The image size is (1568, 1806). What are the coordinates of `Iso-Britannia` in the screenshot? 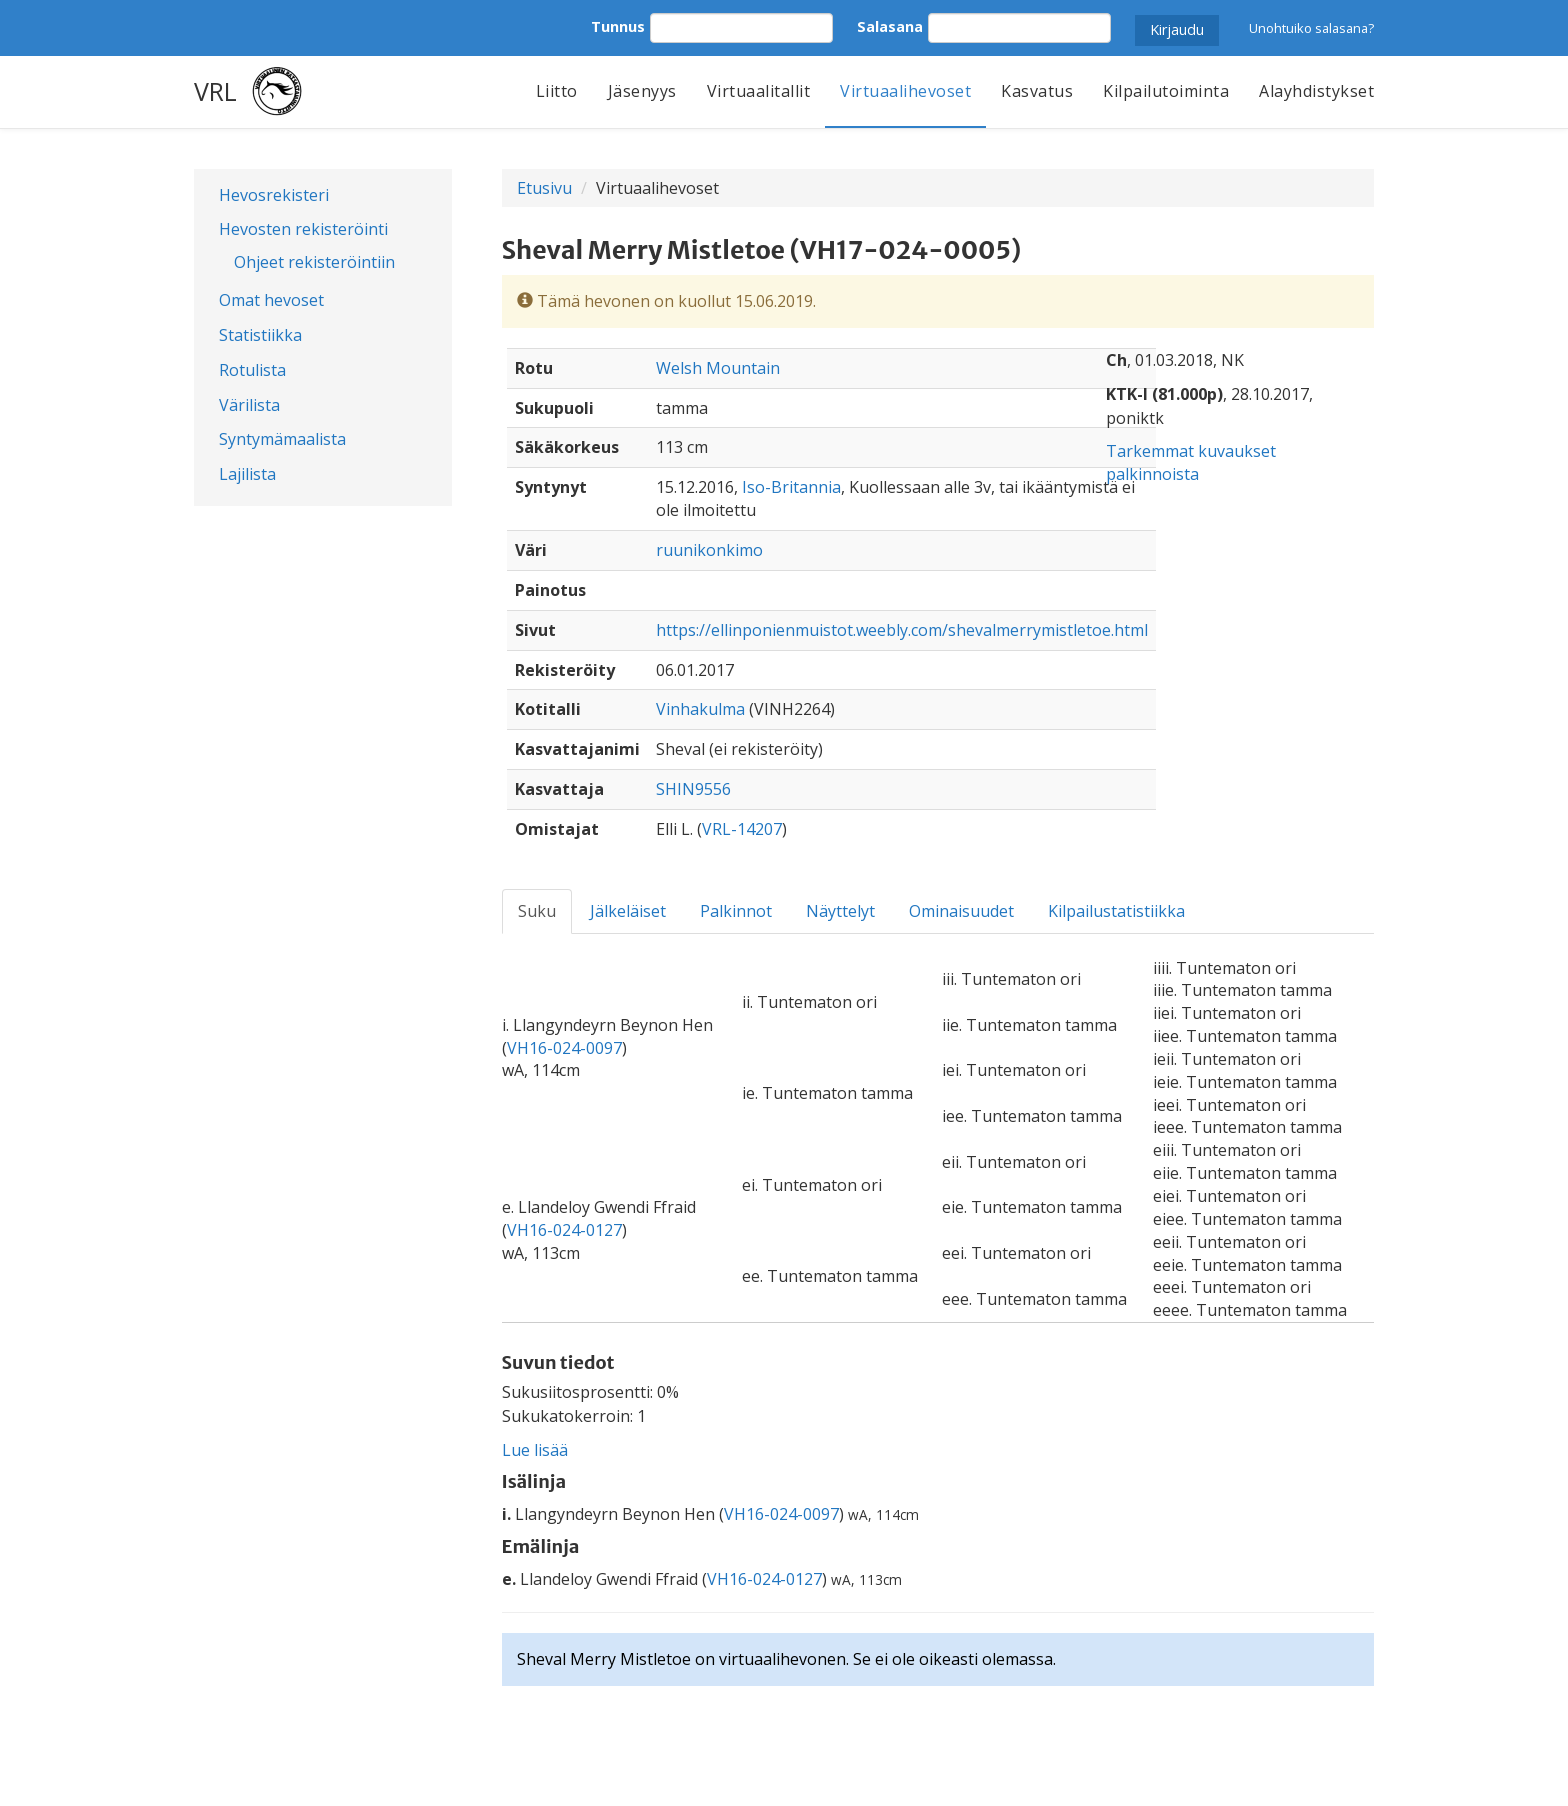 It's located at (791, 487).